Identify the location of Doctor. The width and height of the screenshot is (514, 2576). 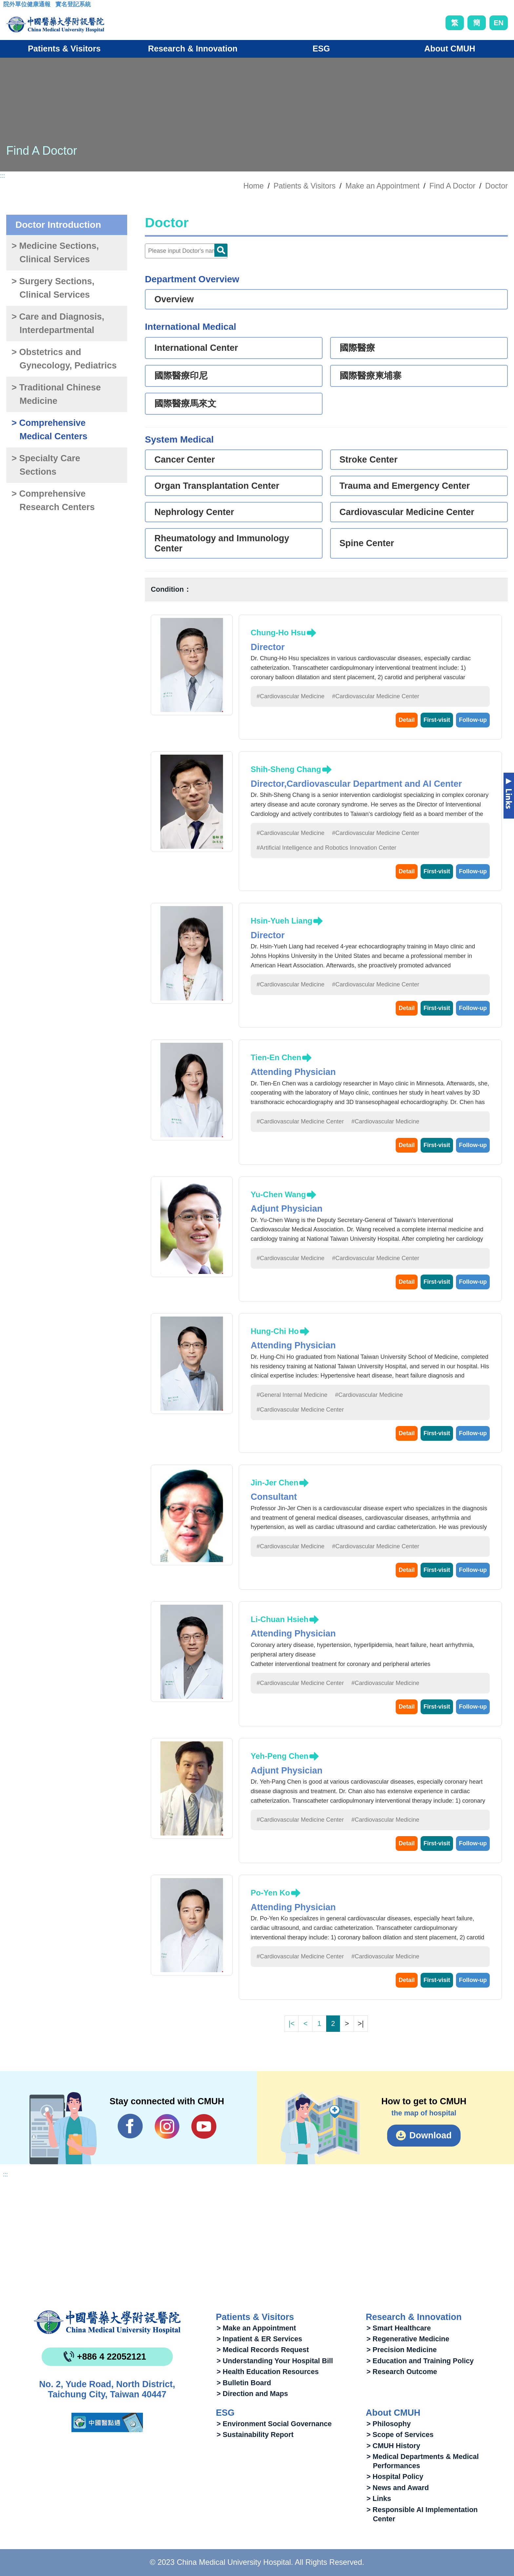
(496, 186).